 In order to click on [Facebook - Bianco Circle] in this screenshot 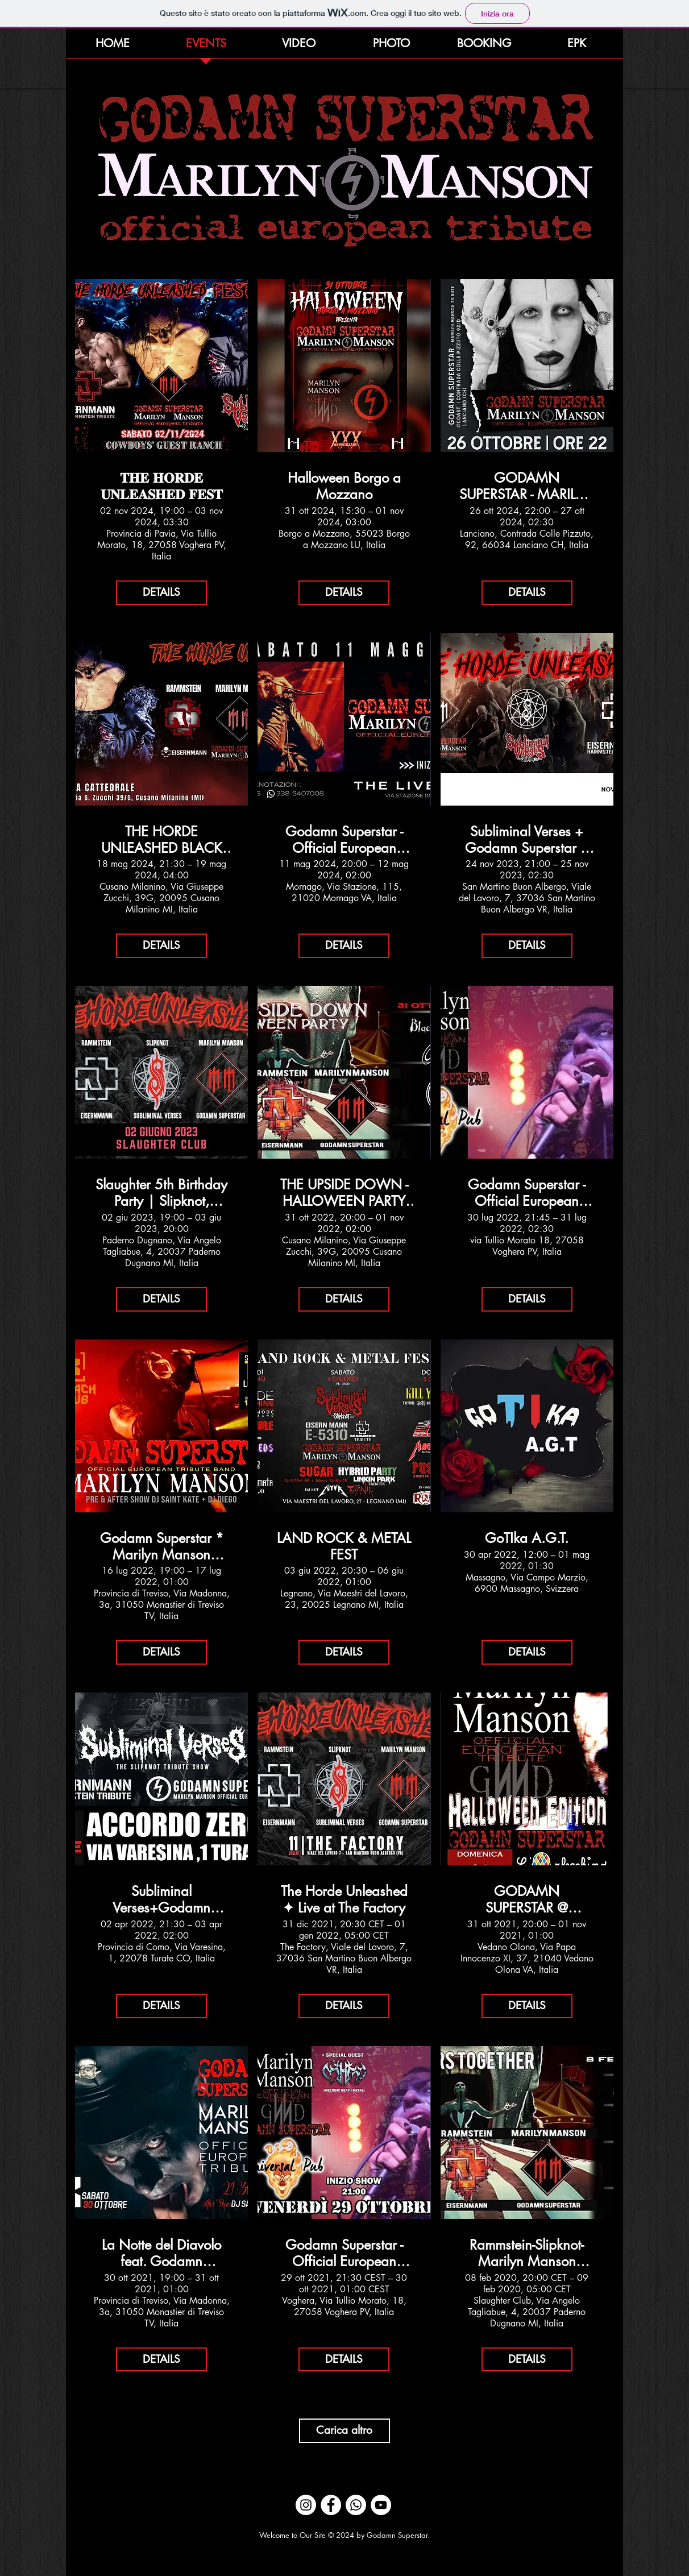, I will do `click(331, 2505)`.